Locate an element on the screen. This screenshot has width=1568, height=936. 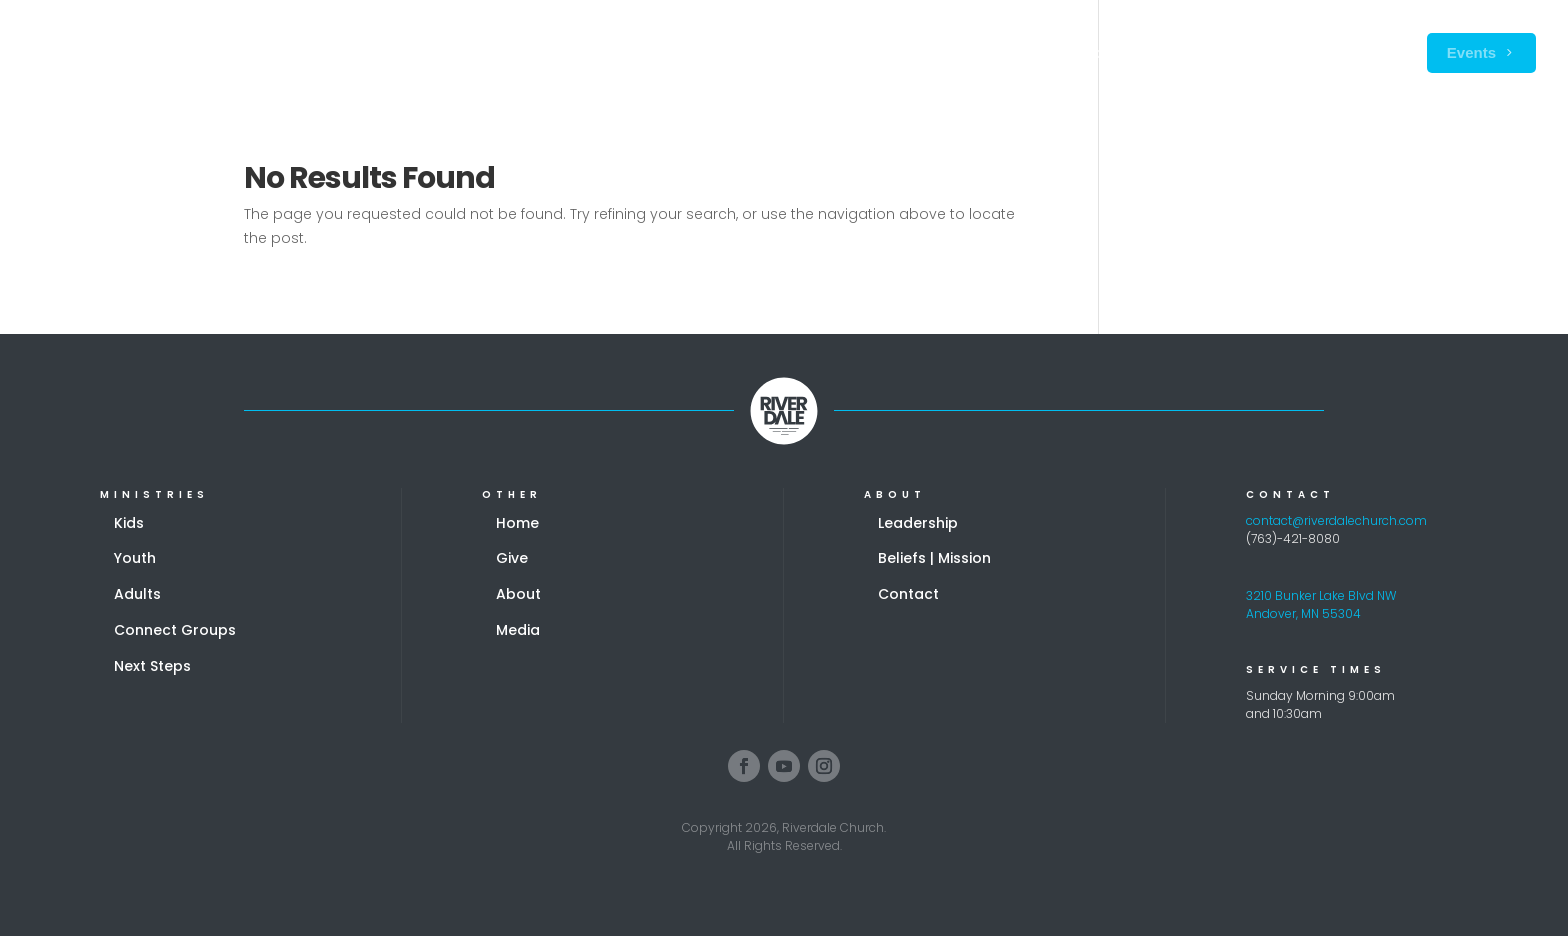
Connect Groups is located at coordinates (175, 630).